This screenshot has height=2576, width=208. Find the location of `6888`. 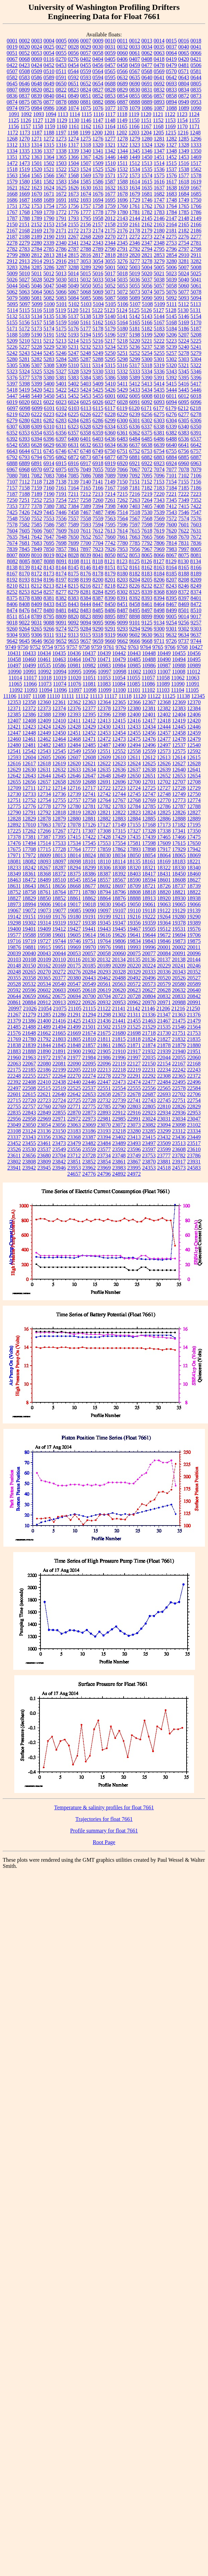

6888 is located at coordinates (12, 463).